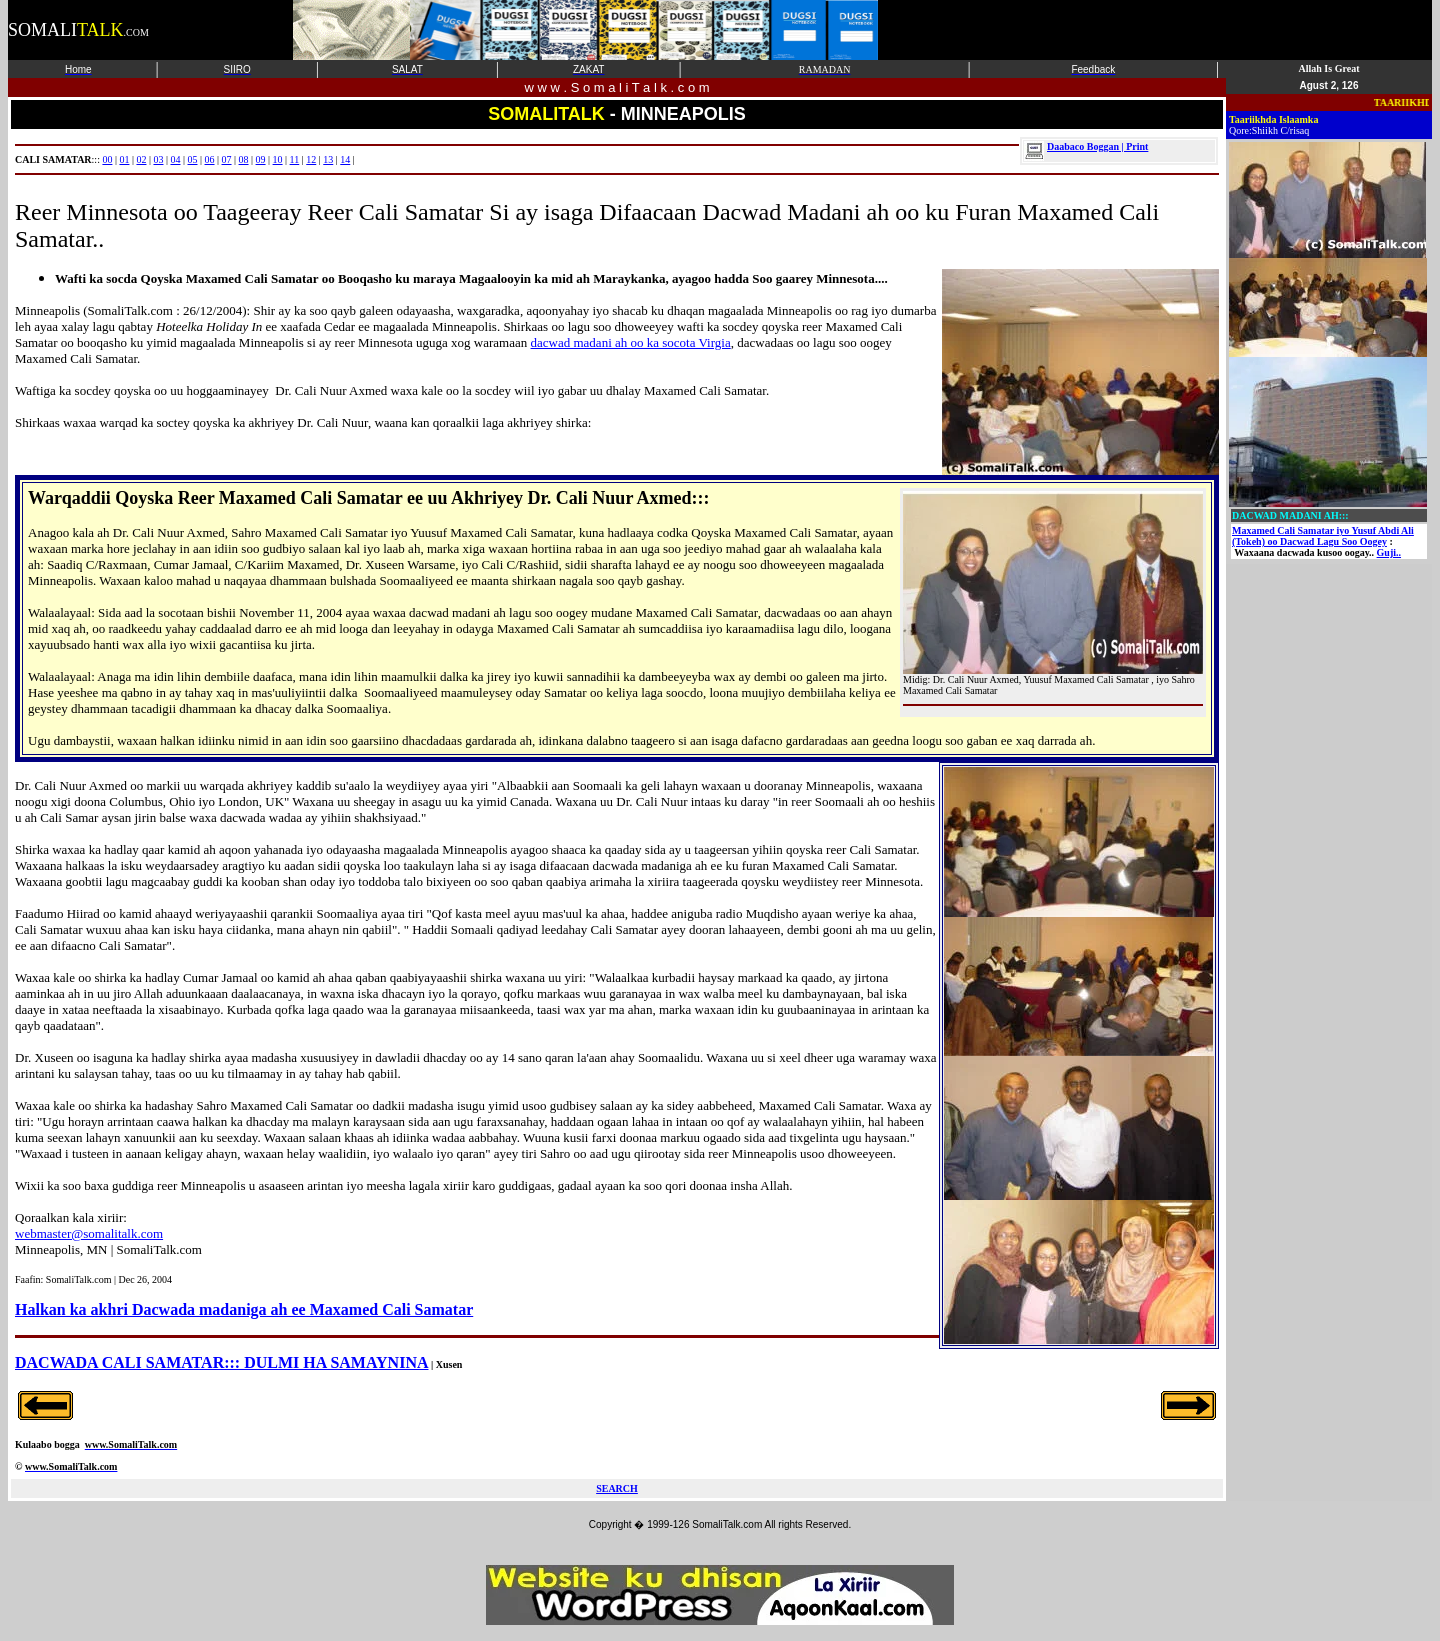 Image resolution: width=1440 pixels, height=1641 pixels. I want to click on 00, so click(107, 159).